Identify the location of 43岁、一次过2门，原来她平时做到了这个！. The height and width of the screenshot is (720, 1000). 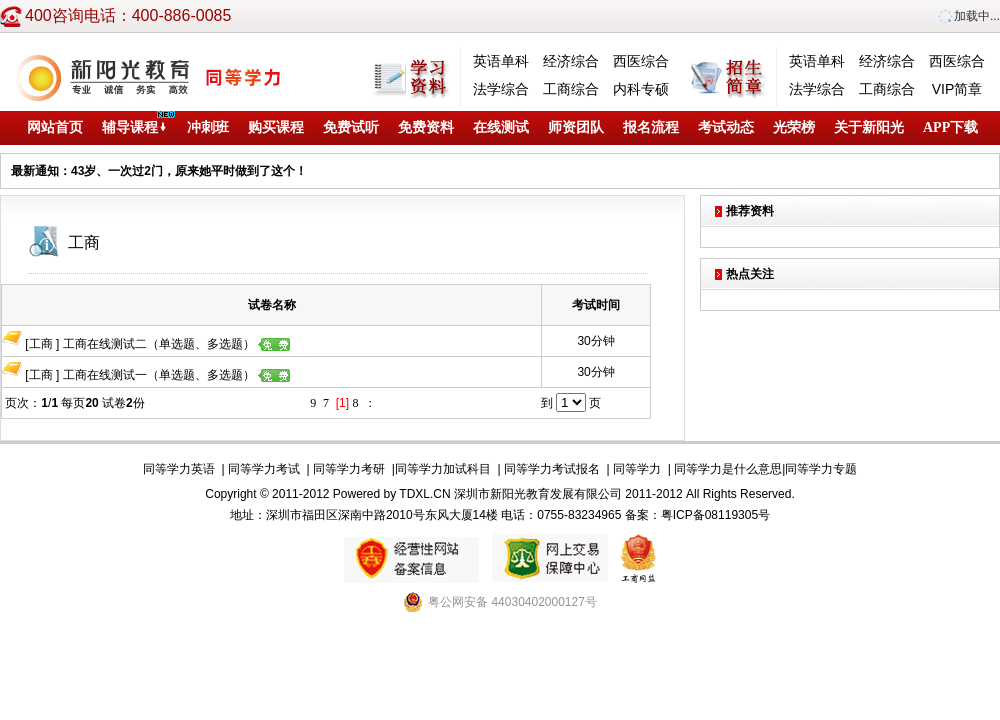
(189, 171).